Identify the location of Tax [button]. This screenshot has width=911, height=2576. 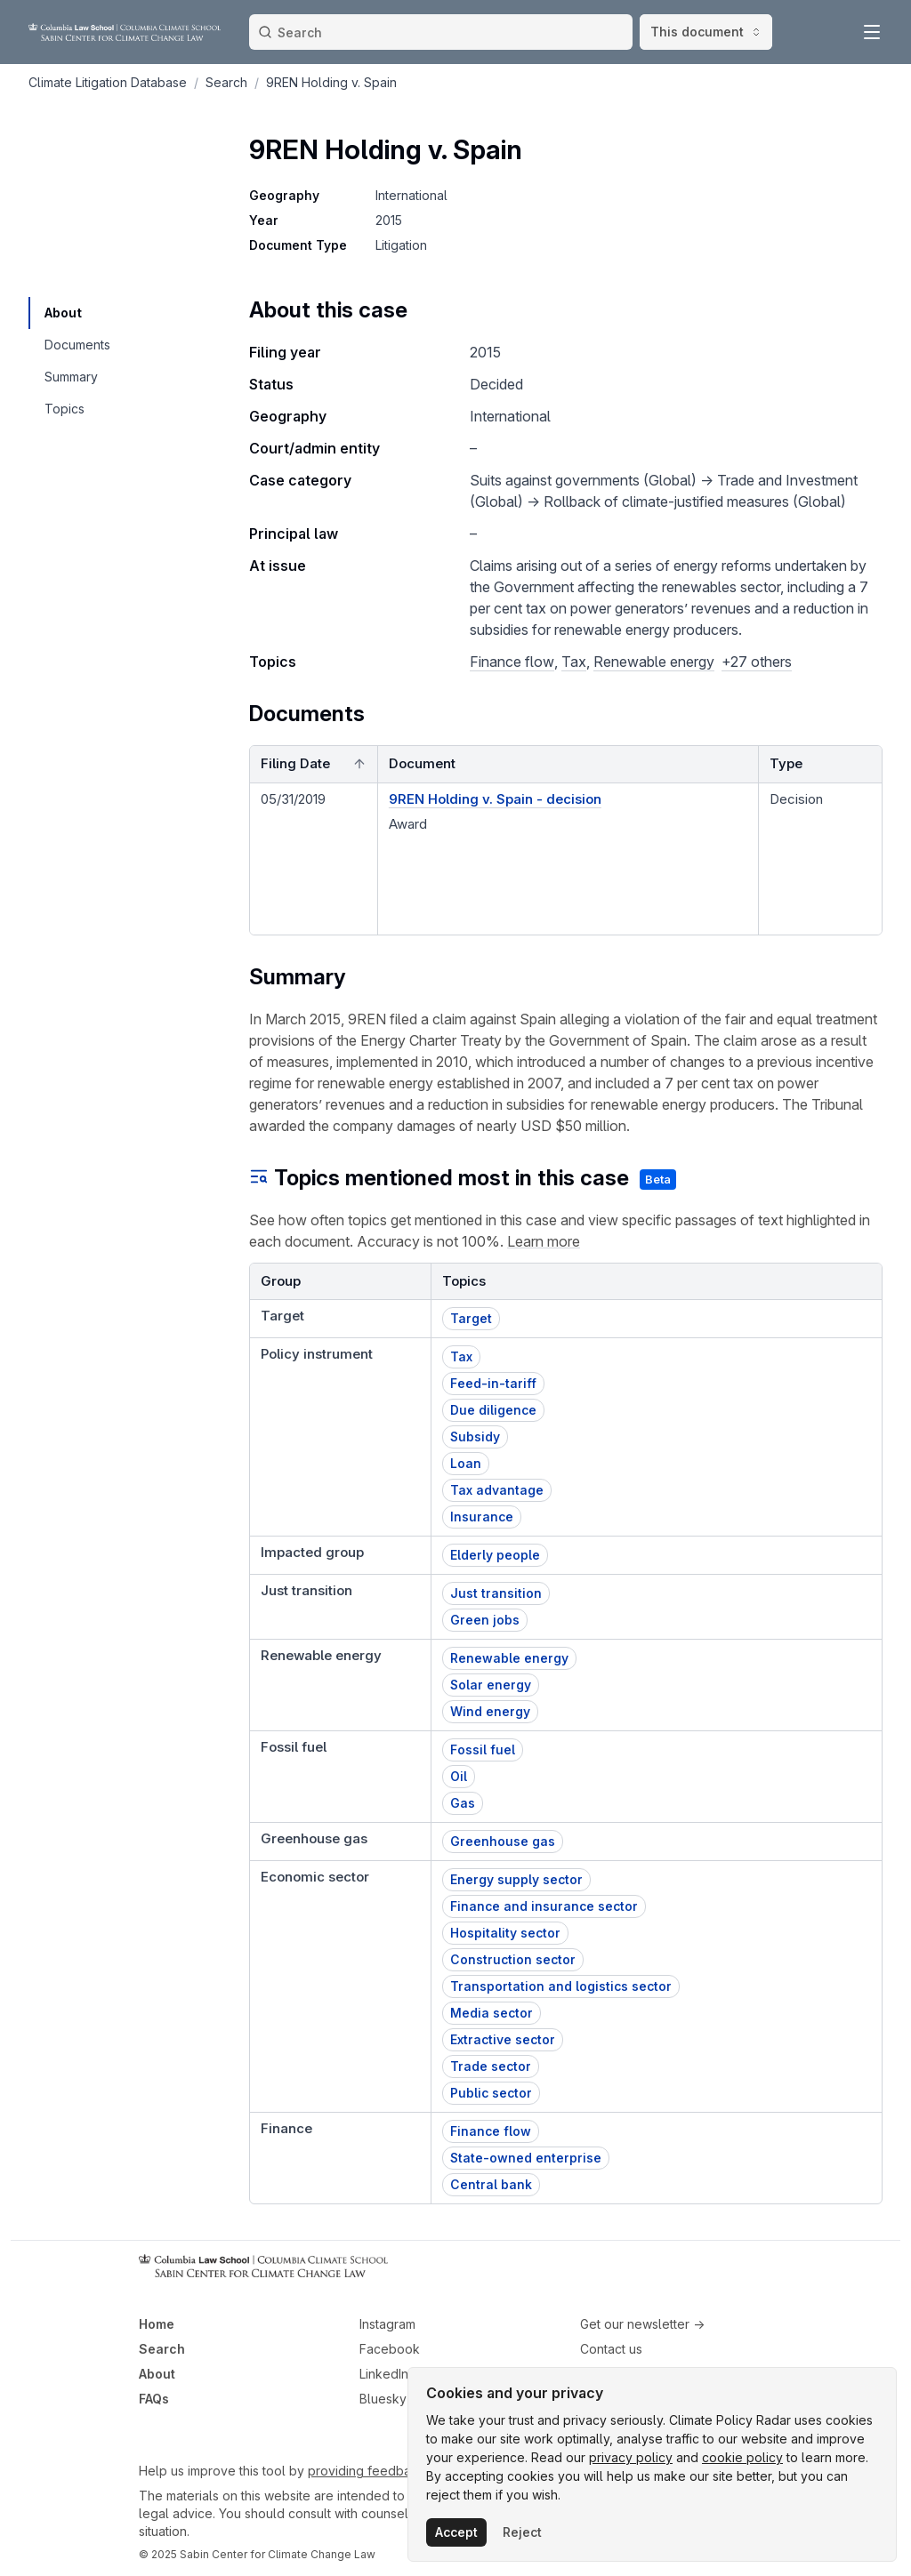
(461, 1356).